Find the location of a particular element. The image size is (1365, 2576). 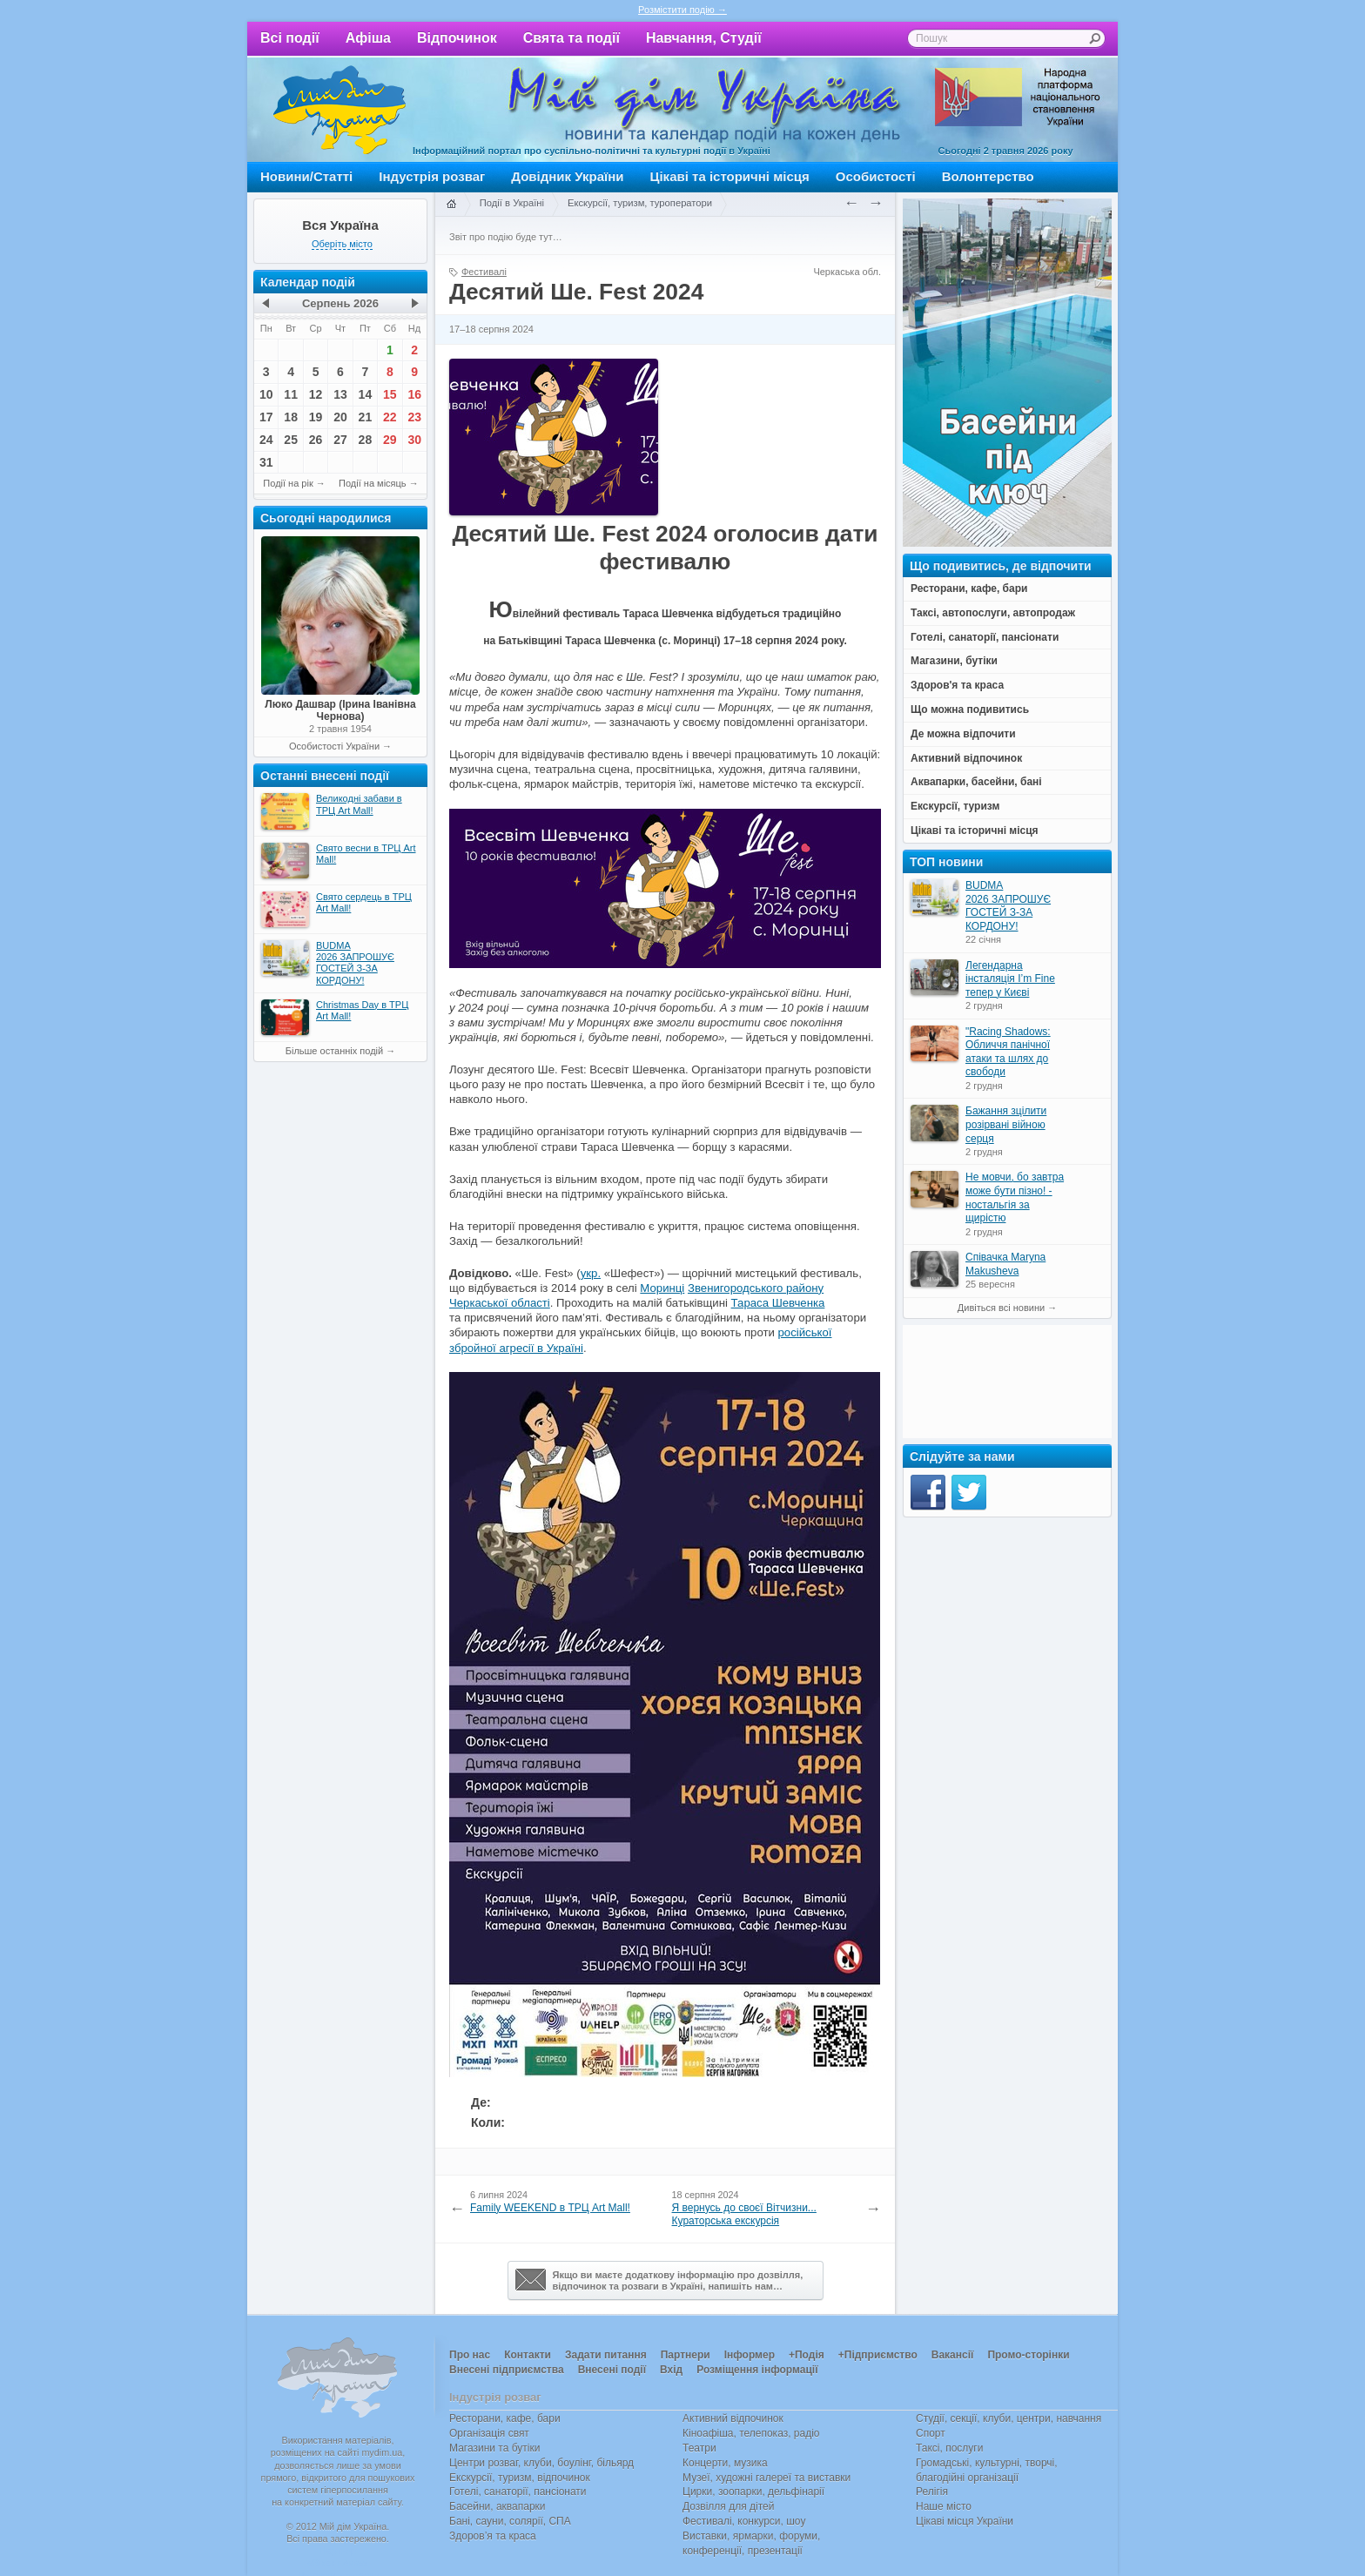

Легендарна інсталяція I’m Fine тепер у Києві is located at coordinates (1010, 979).